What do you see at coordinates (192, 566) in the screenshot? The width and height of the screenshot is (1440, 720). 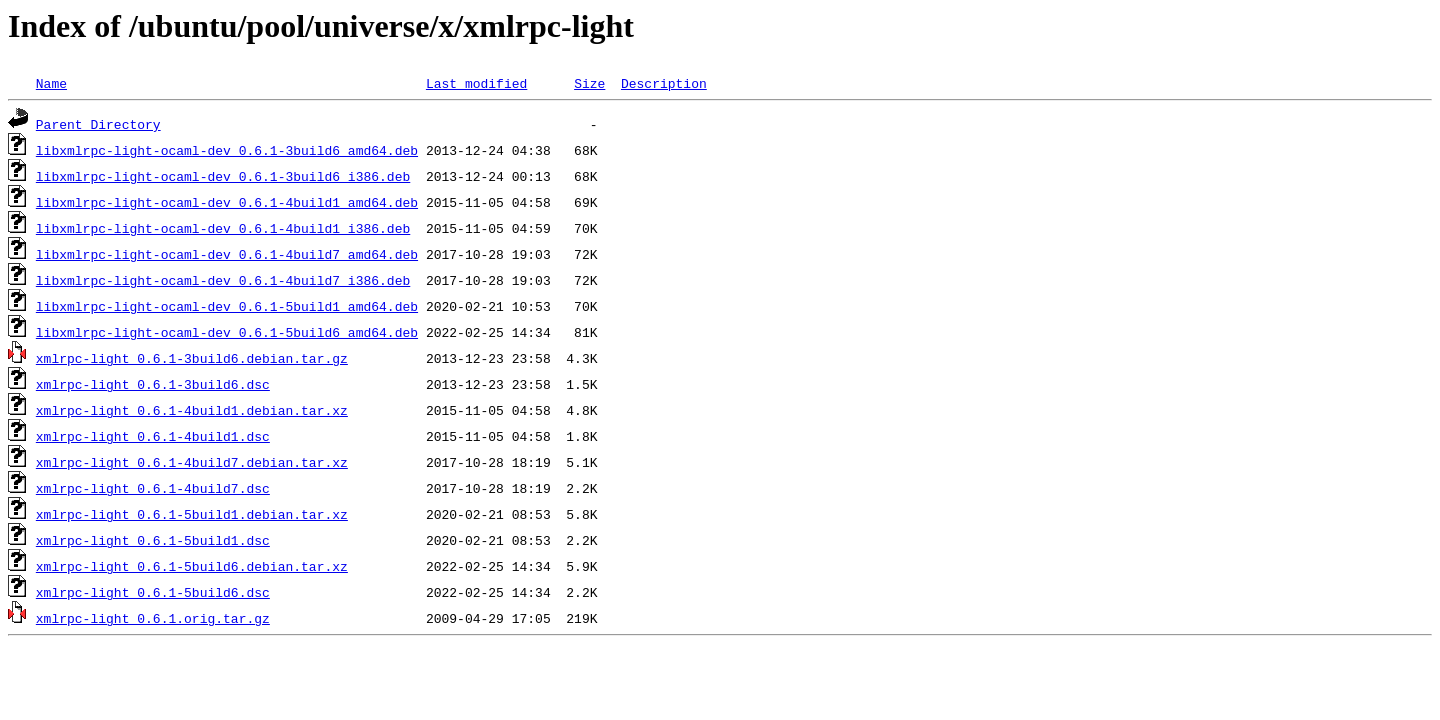 I see `xmlrpc-light_0.6.1-5build6.debian.tar.xz` at bounding box center [192, 566].